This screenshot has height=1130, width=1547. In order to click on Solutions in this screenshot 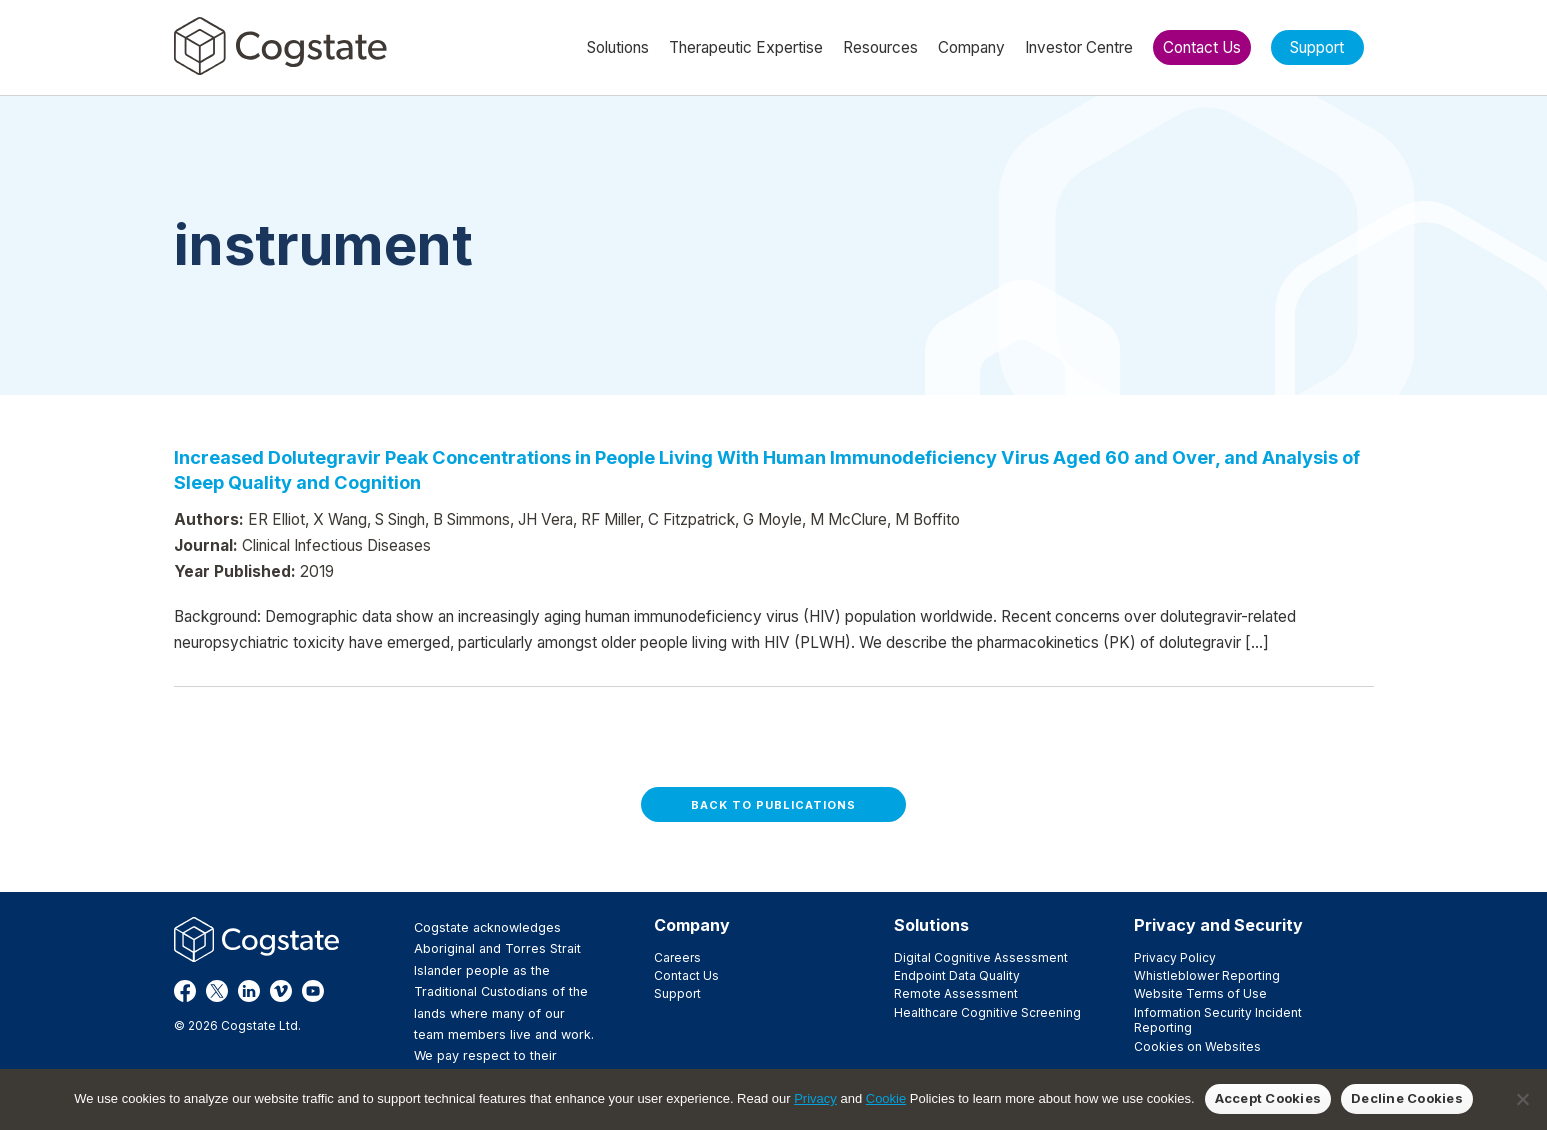, I will do `click(931, 925)`.